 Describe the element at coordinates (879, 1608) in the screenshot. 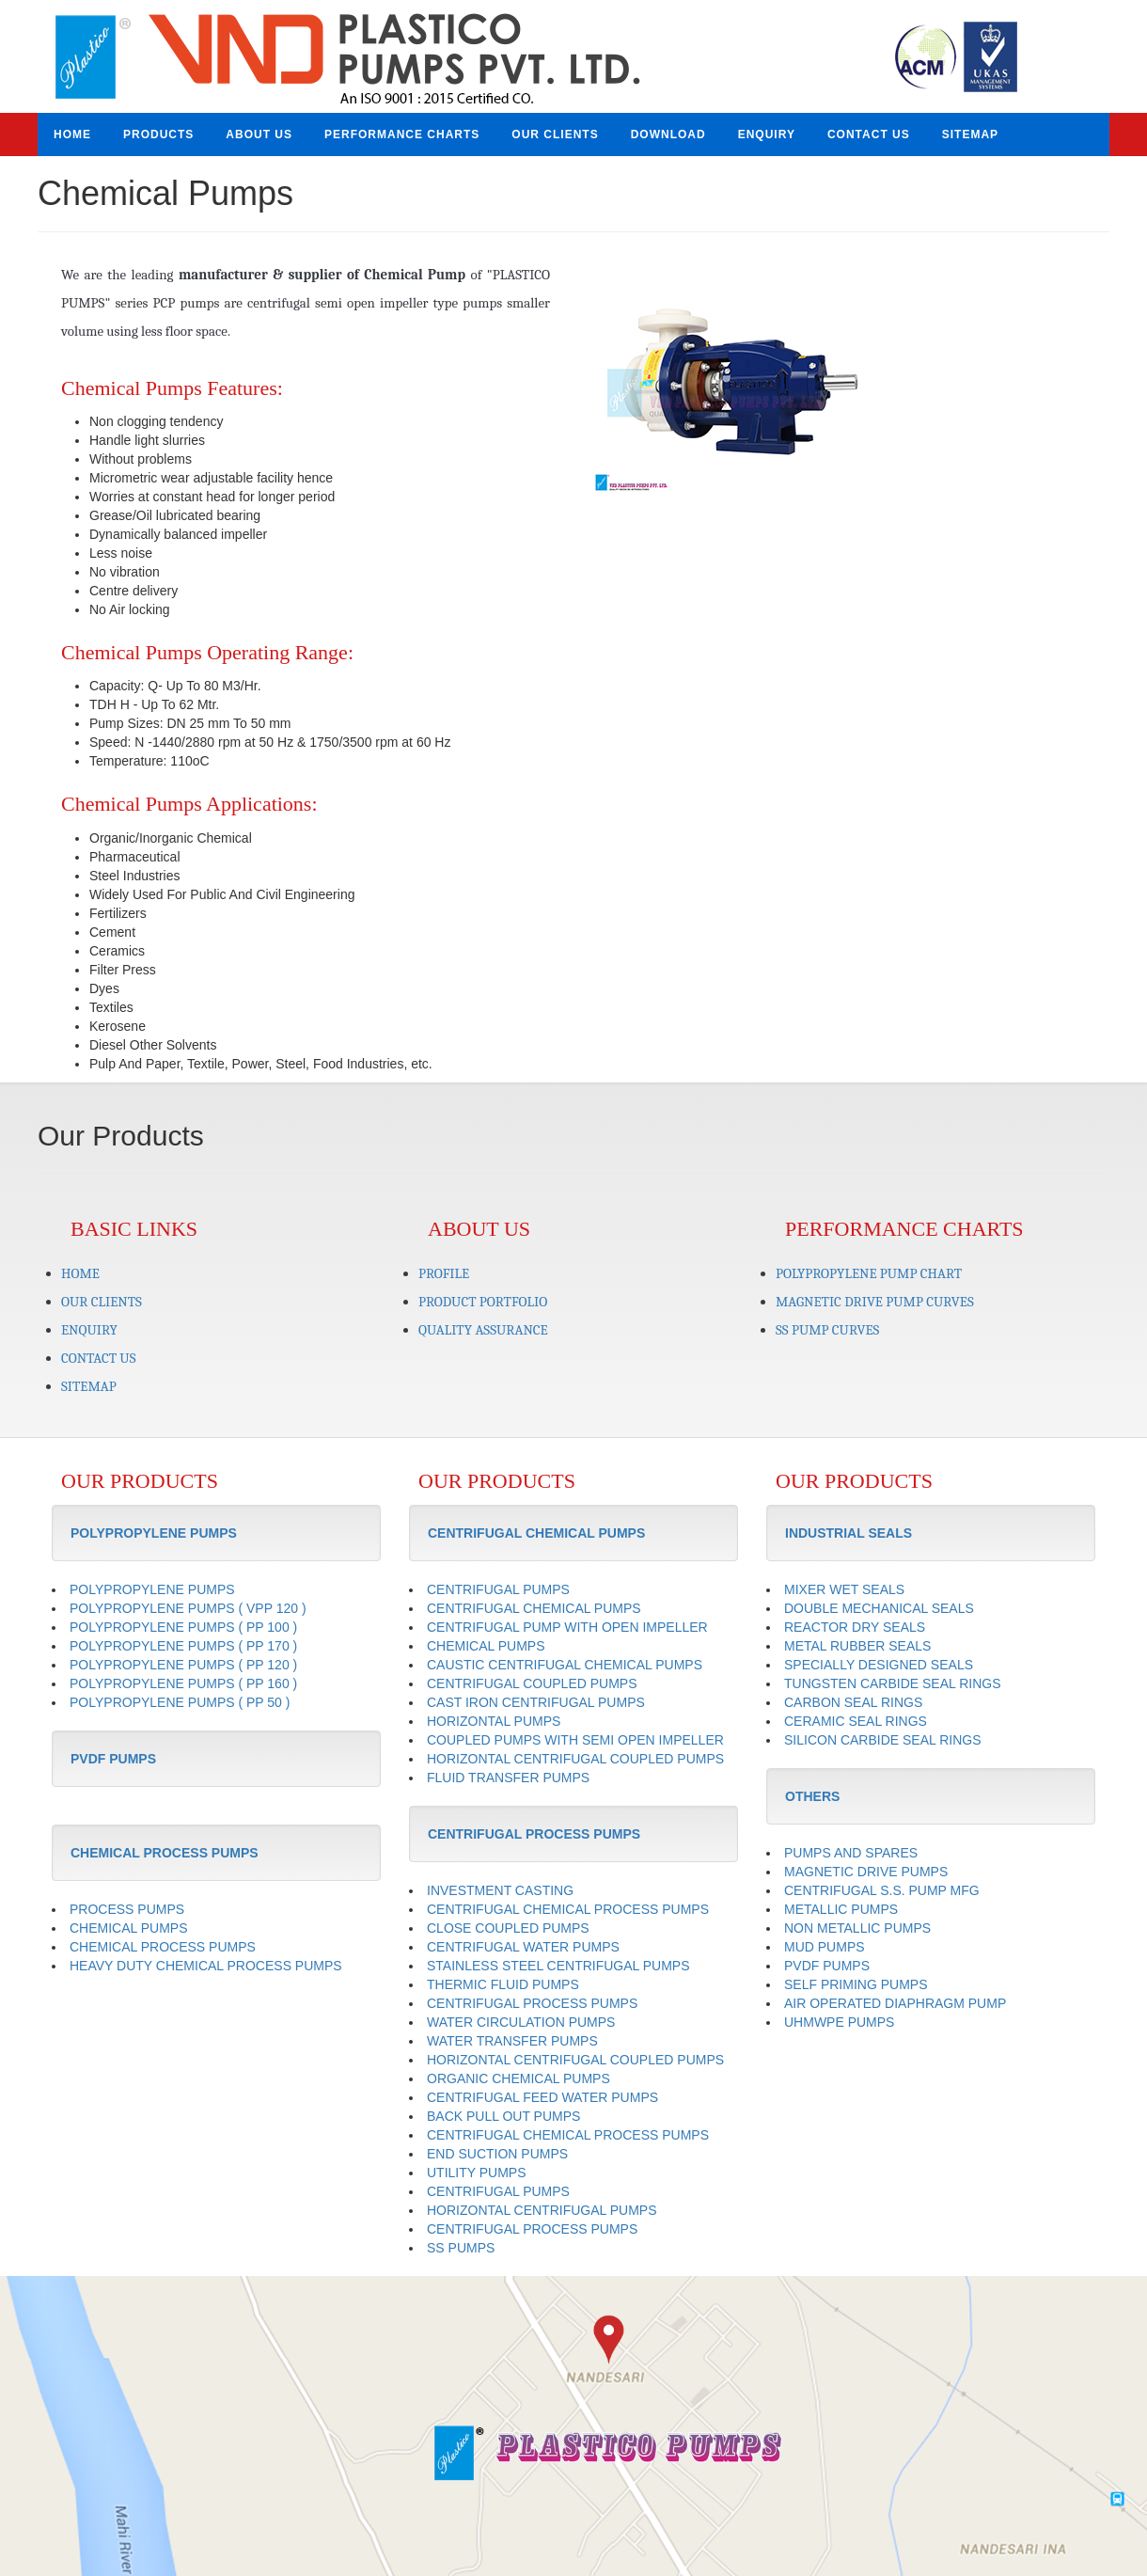

I see `DOUBLE MECHANICAL SEALS` at that location.